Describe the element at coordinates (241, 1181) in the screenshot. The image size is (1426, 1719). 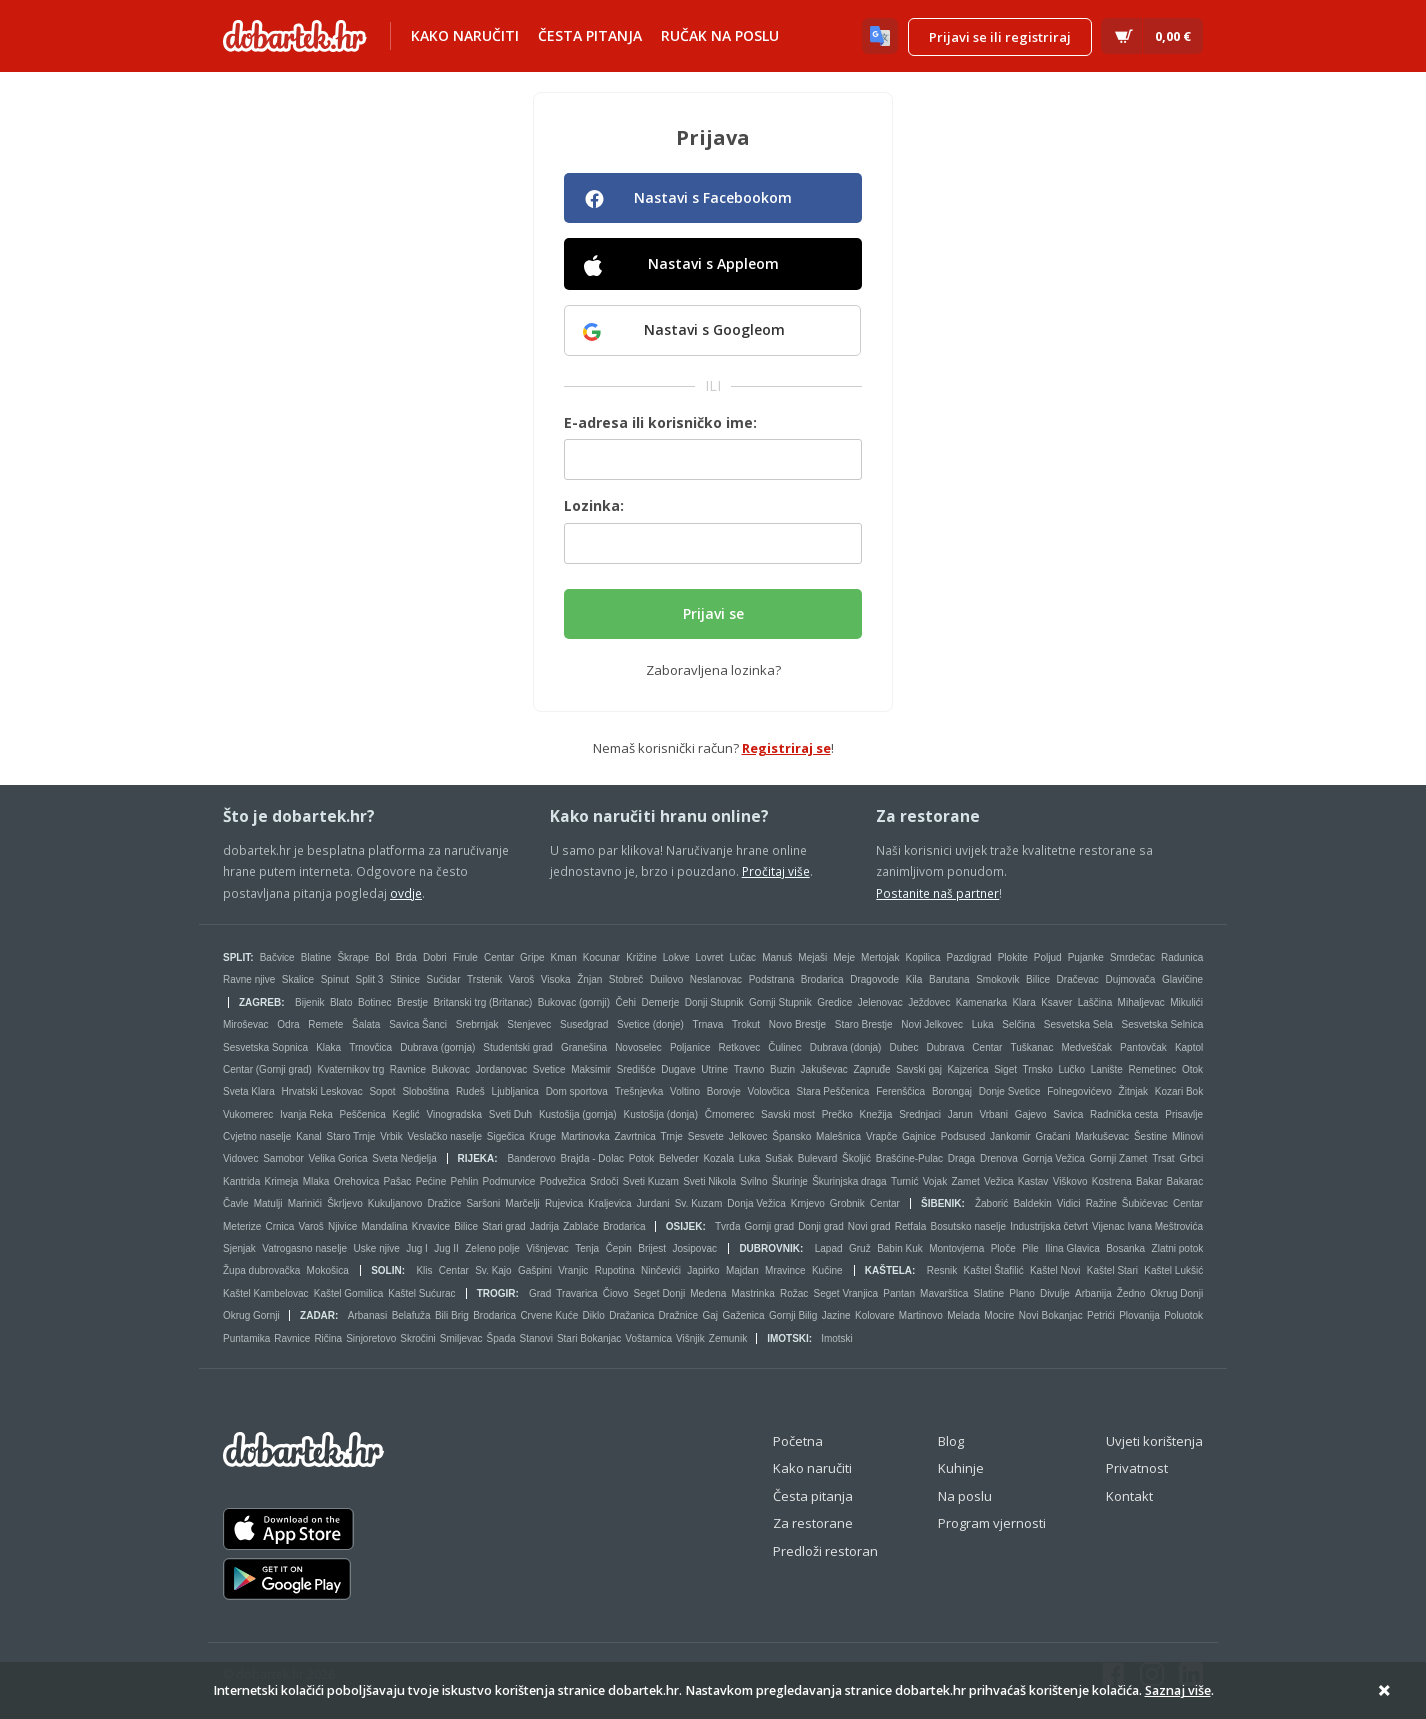
I see `Kantrida` at that location.